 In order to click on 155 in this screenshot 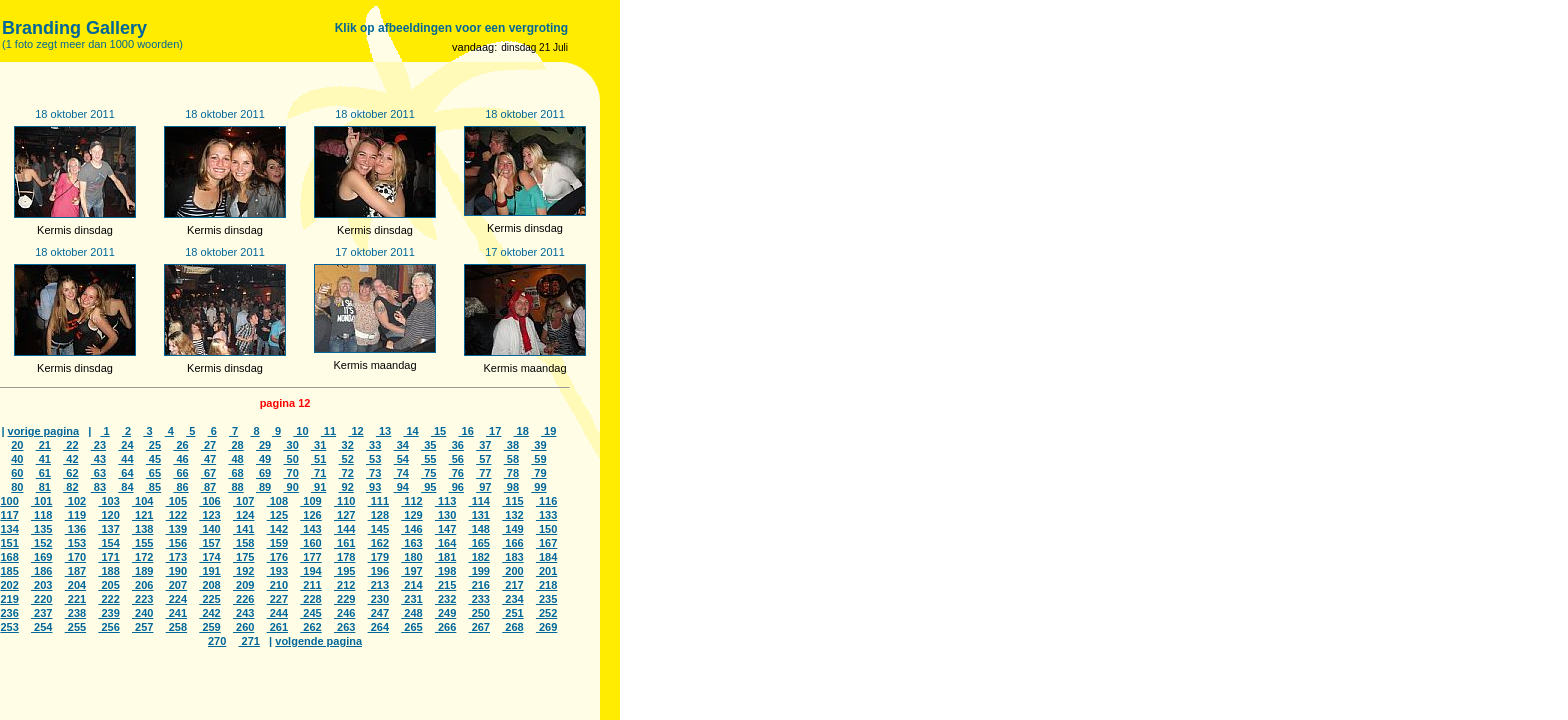, I will do `click(142, 543)`.